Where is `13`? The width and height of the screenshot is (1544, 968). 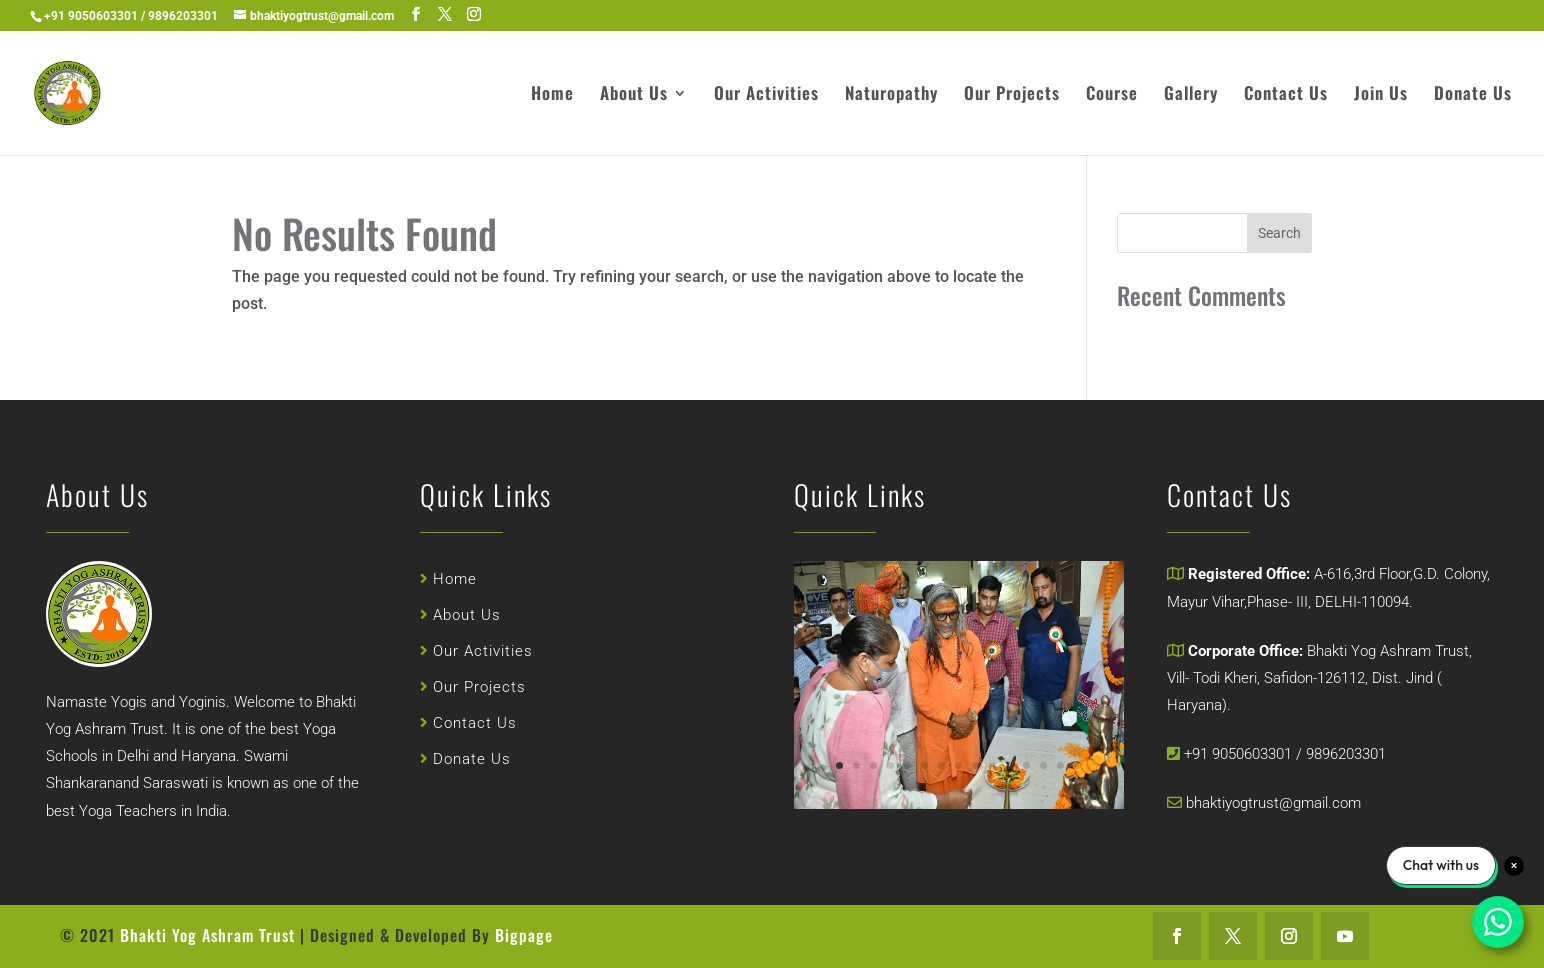 13 is located at coordinates (1035, 757).